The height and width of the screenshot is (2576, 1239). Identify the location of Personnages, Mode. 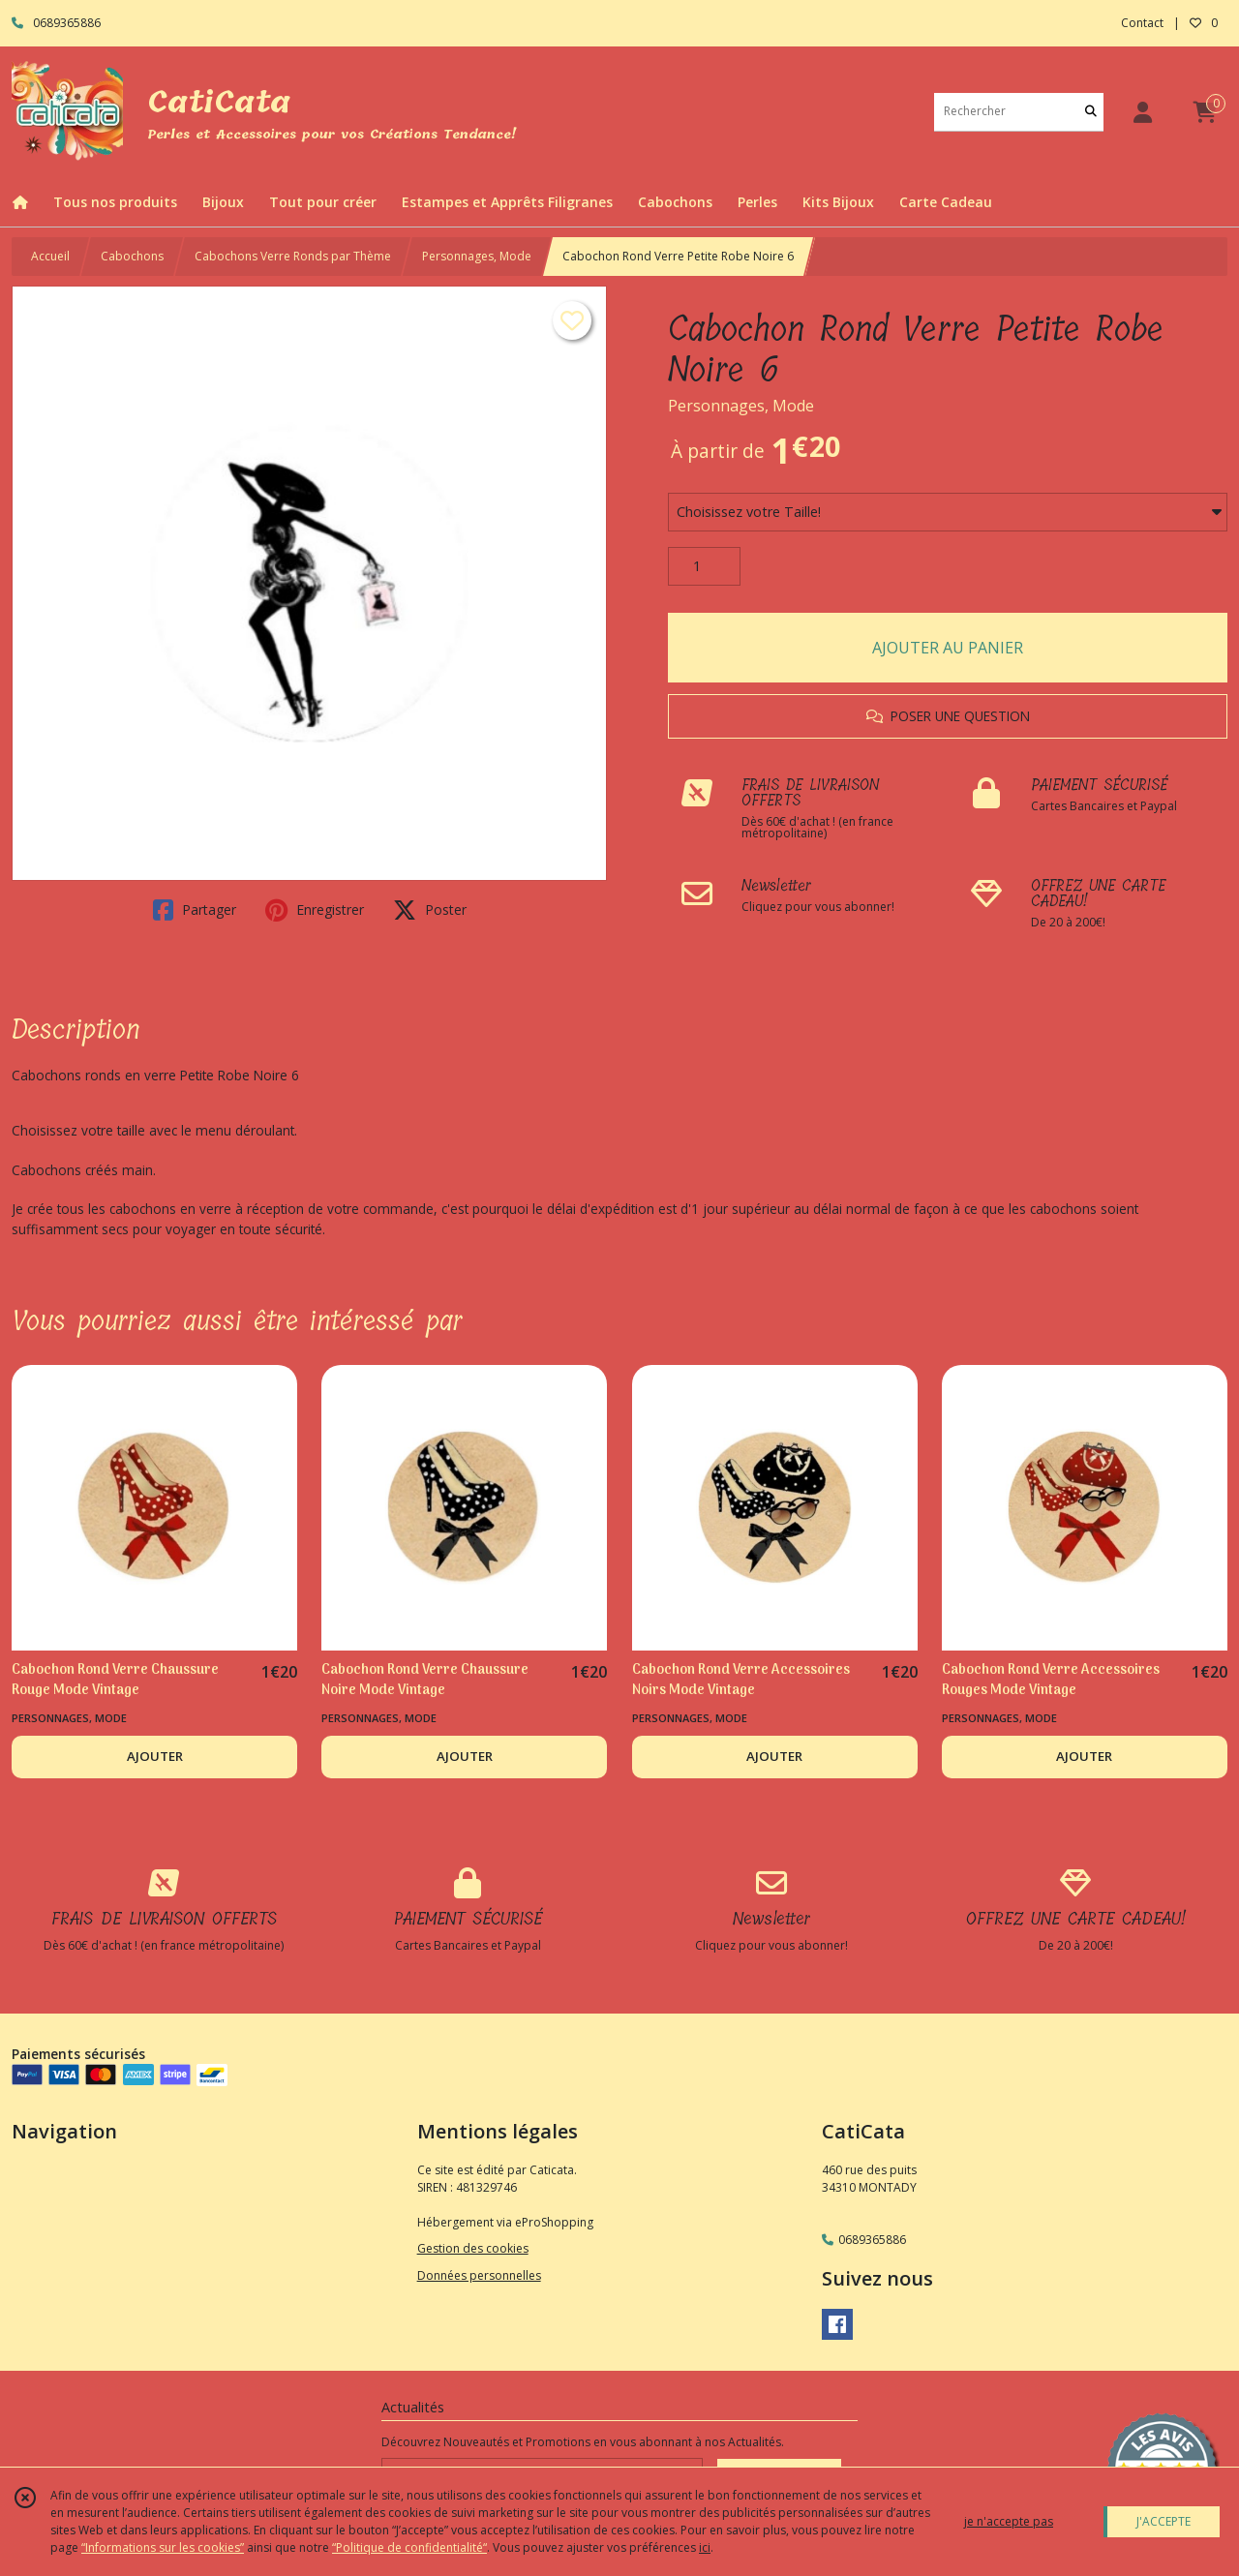
(476, 256).